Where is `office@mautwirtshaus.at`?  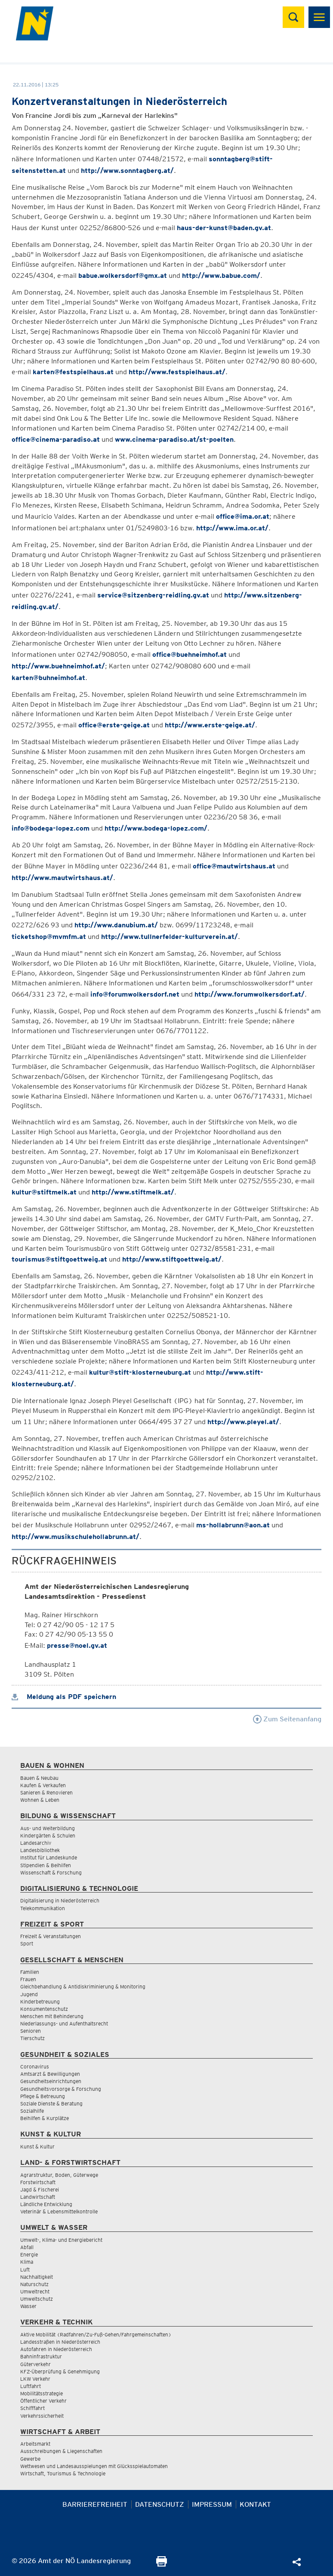
office@mautwirtshaus.at is located at coordinates (234, 866).